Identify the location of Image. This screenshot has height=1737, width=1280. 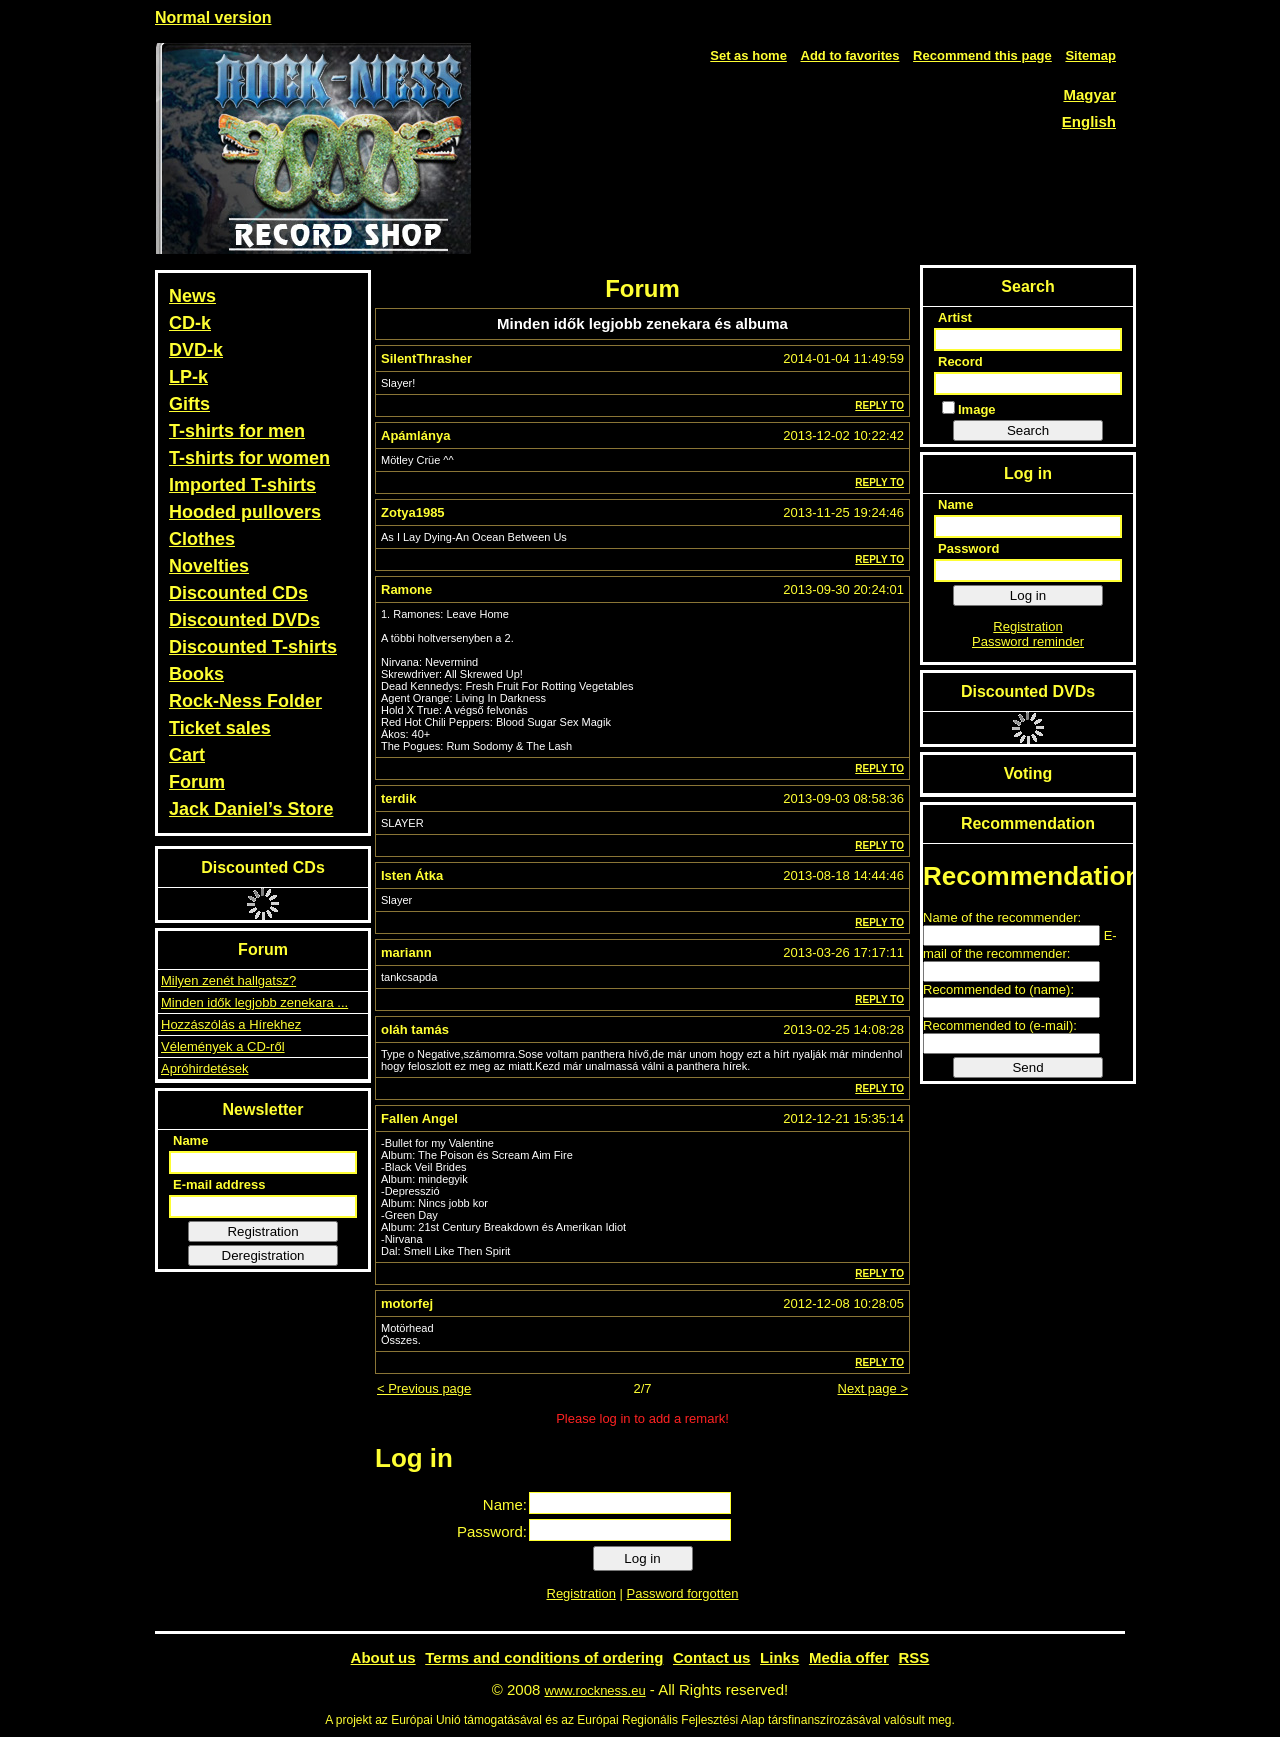
(969, 409).